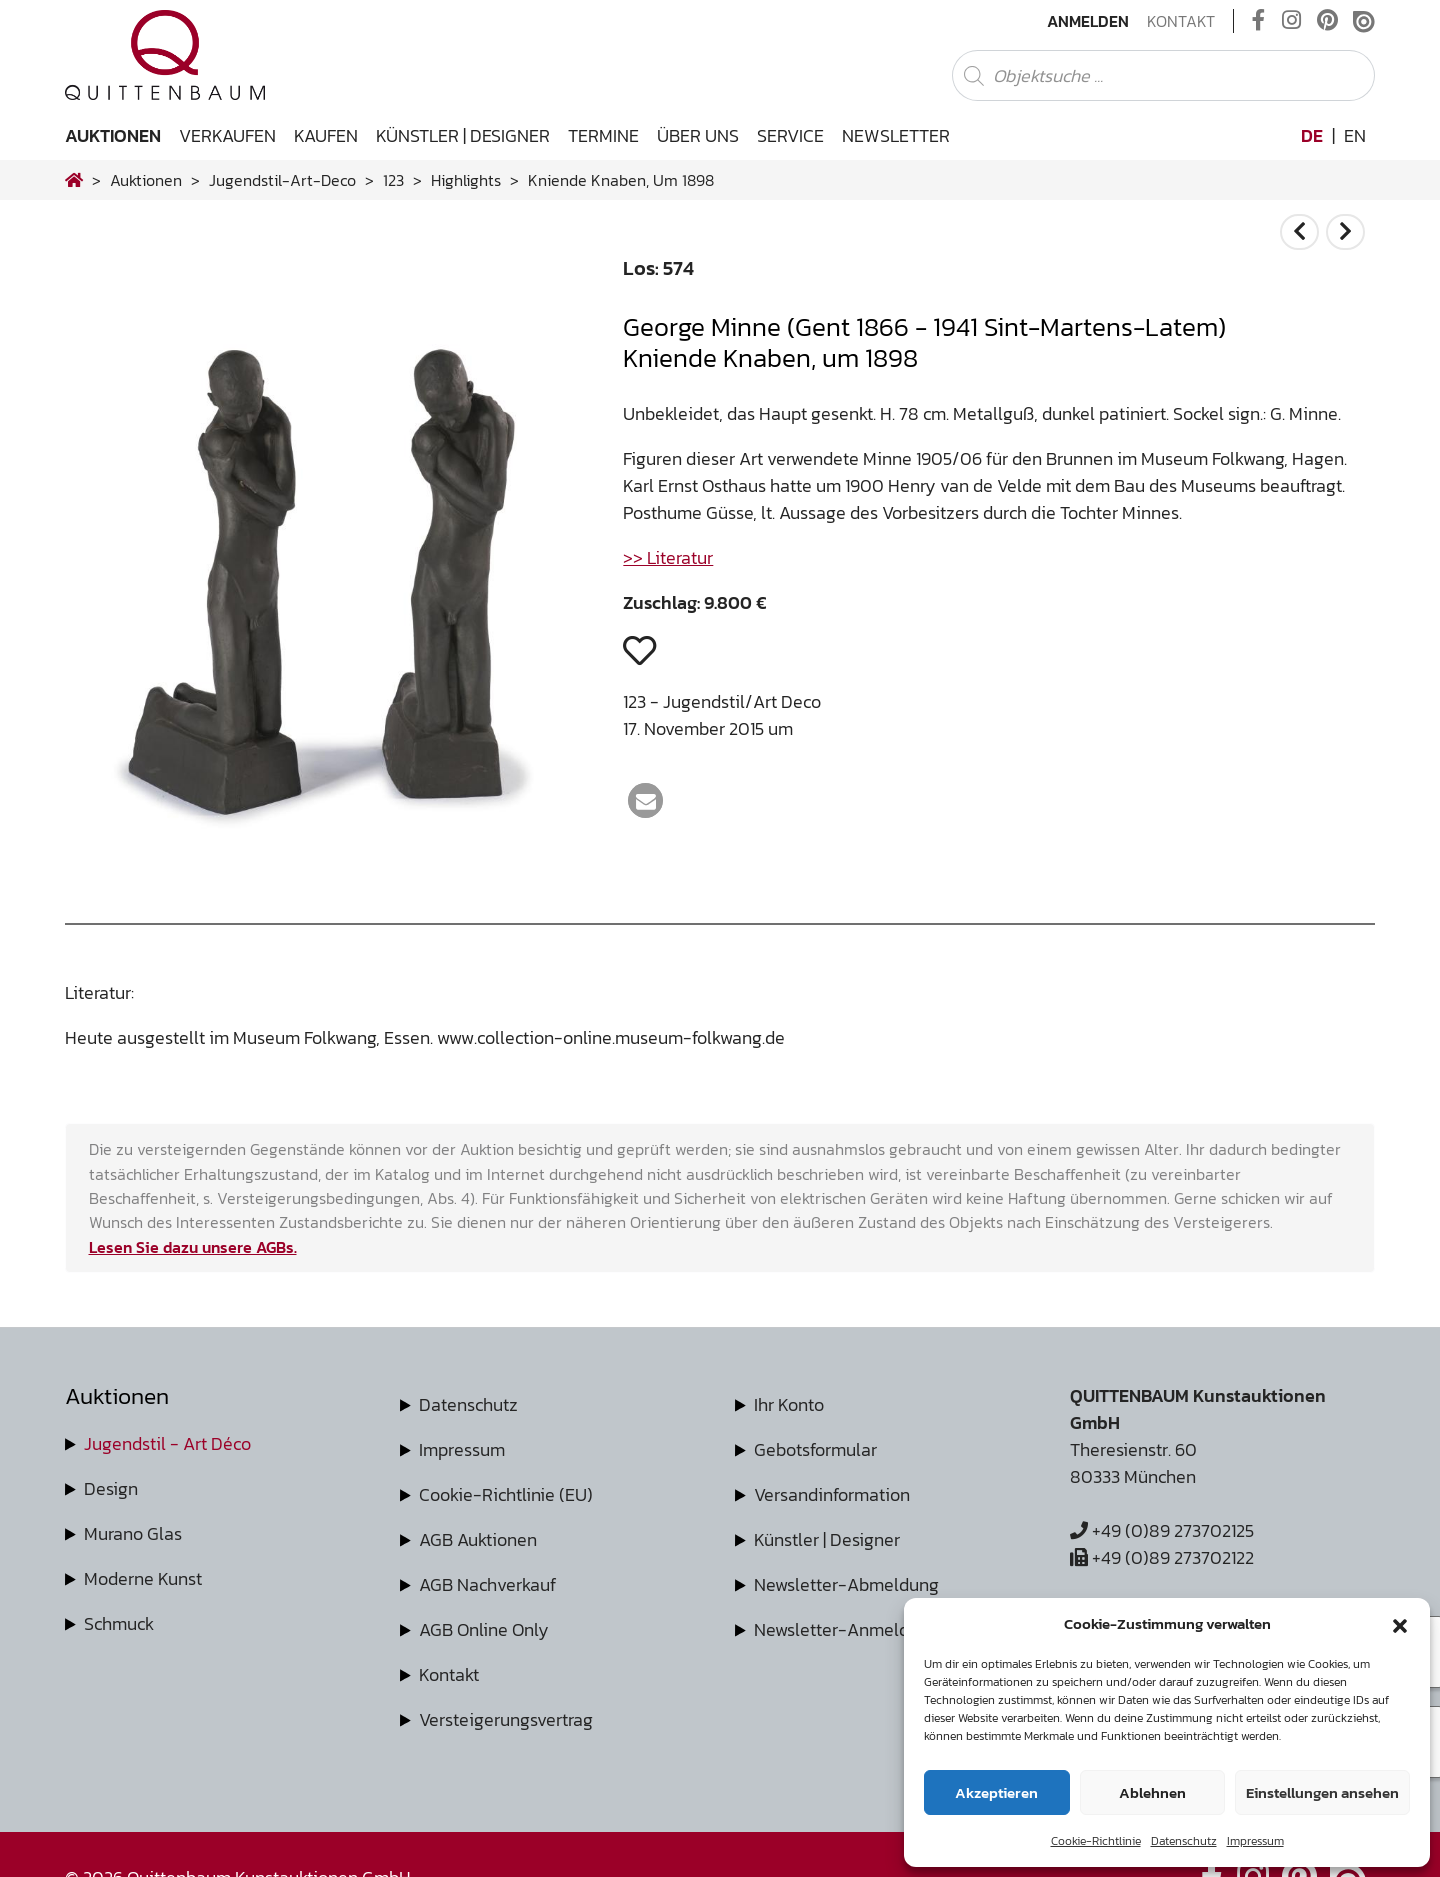 The height and width of the screenshot is (1877, 1440). I want to click on Newsletter, so click(896, 135).